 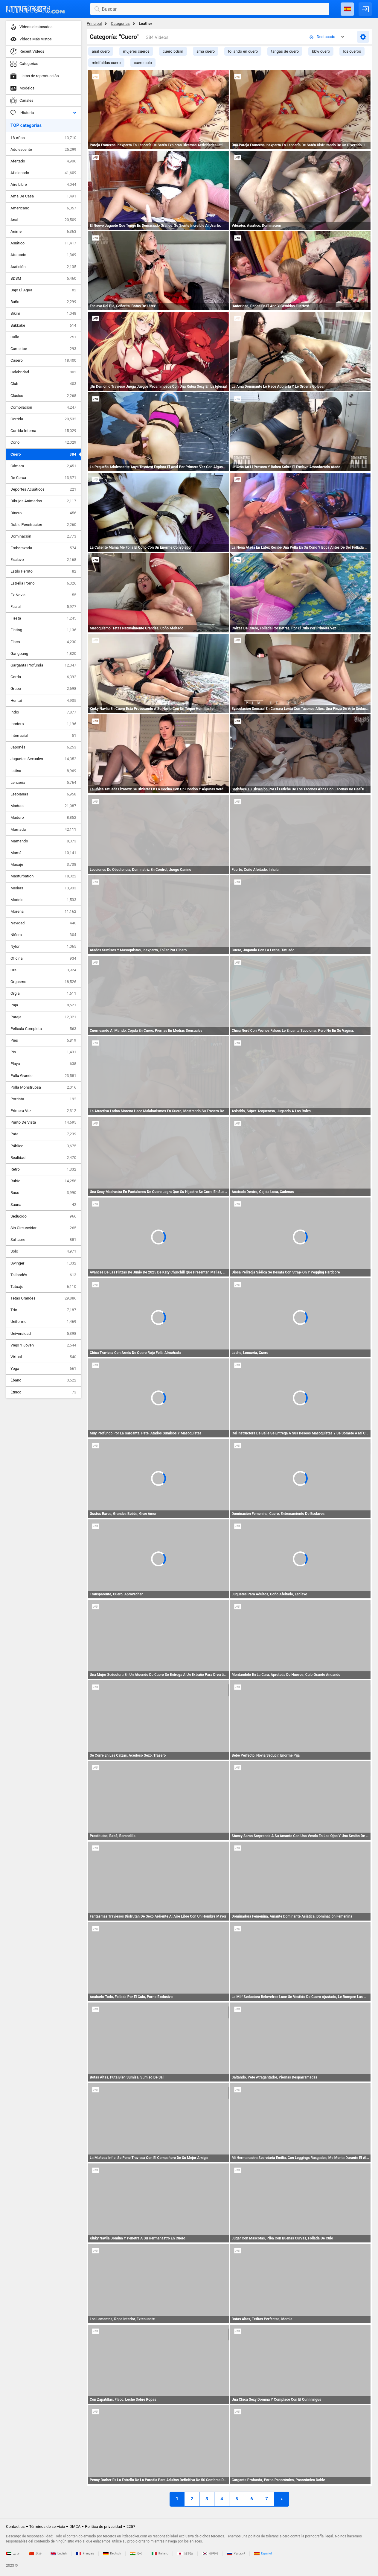 I want to click on ama cuero, so click(x=205, y=51).